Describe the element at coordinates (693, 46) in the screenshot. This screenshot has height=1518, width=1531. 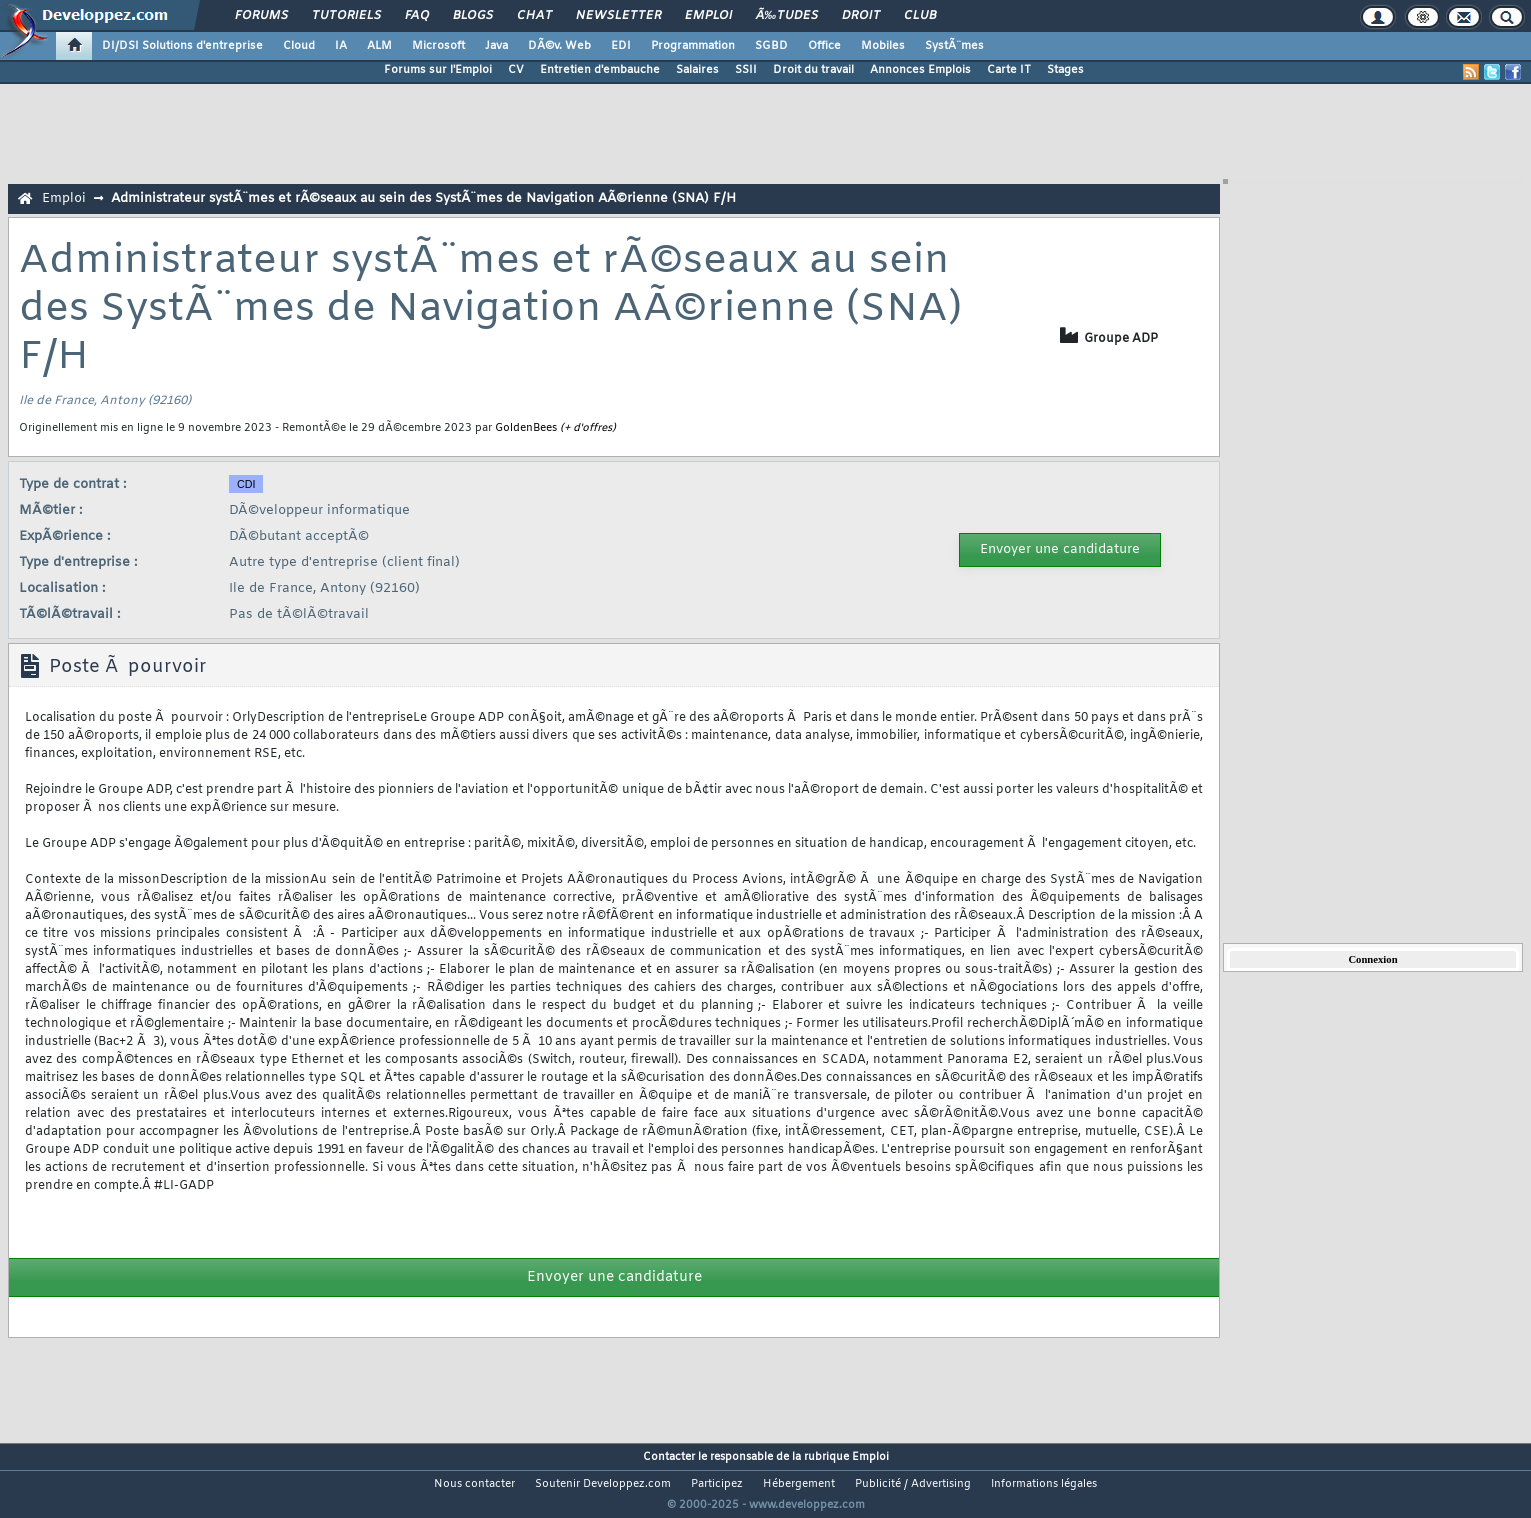
I see `Programmation` at that location.